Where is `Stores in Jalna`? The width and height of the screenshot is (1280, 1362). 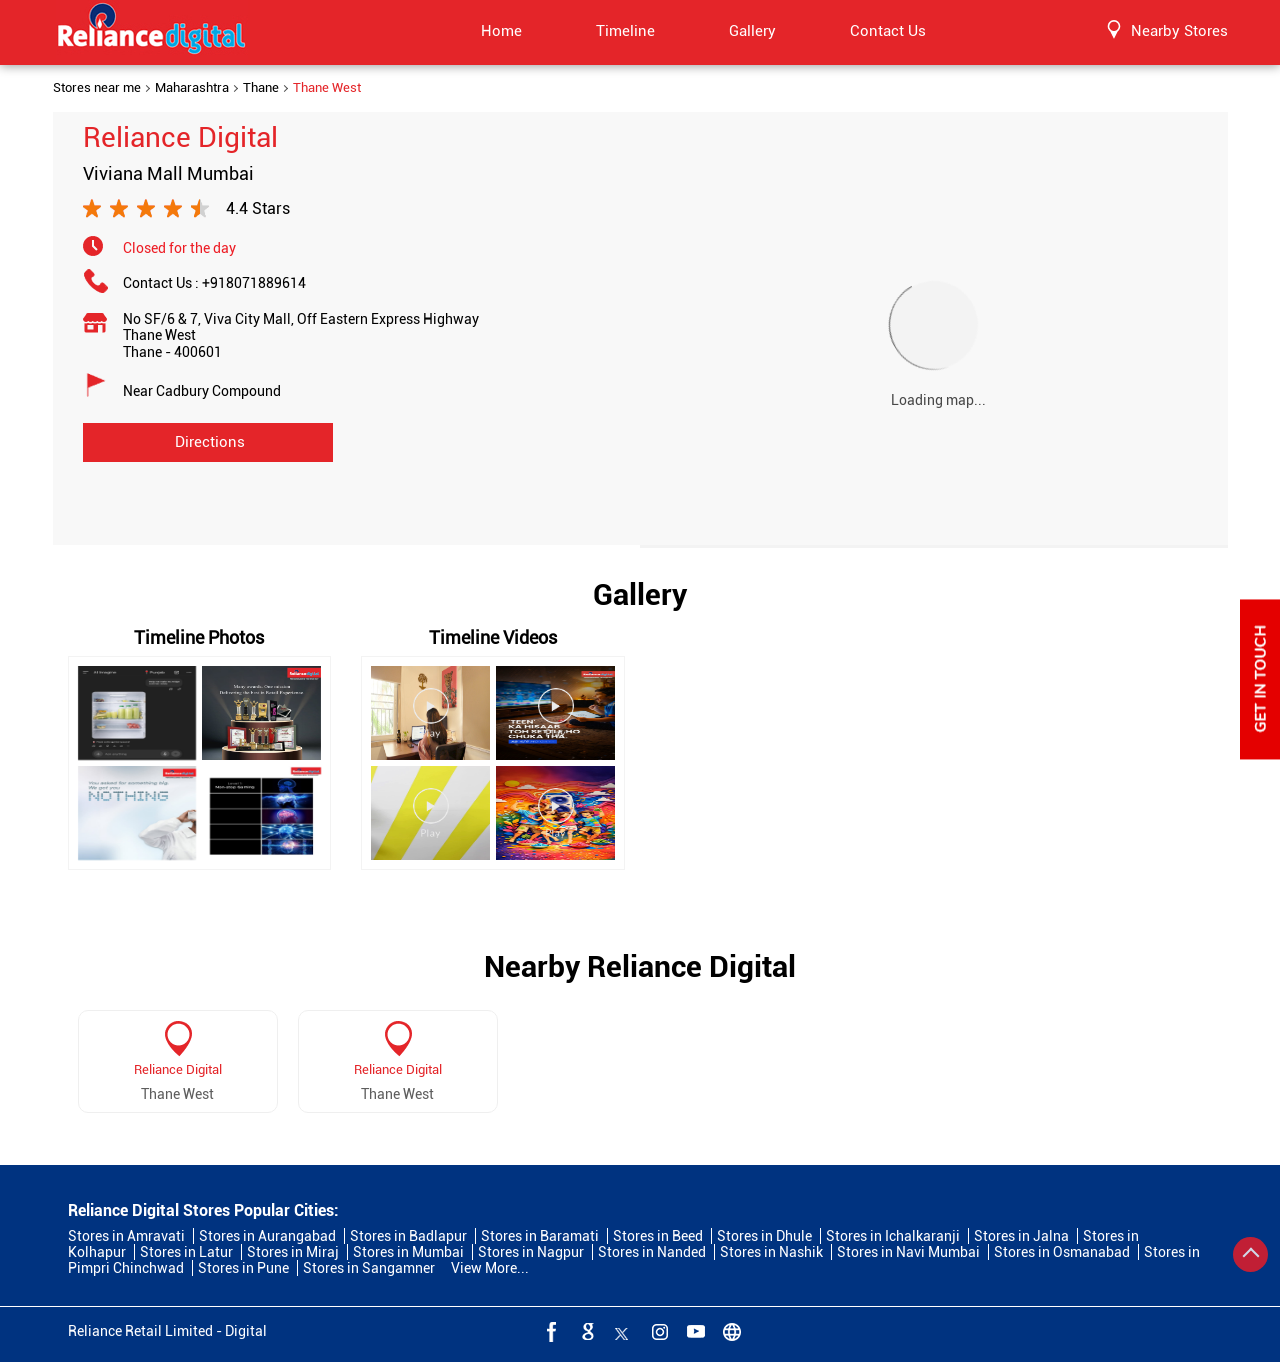
Stores in Jalna is located at coordinates (1021, 1236).